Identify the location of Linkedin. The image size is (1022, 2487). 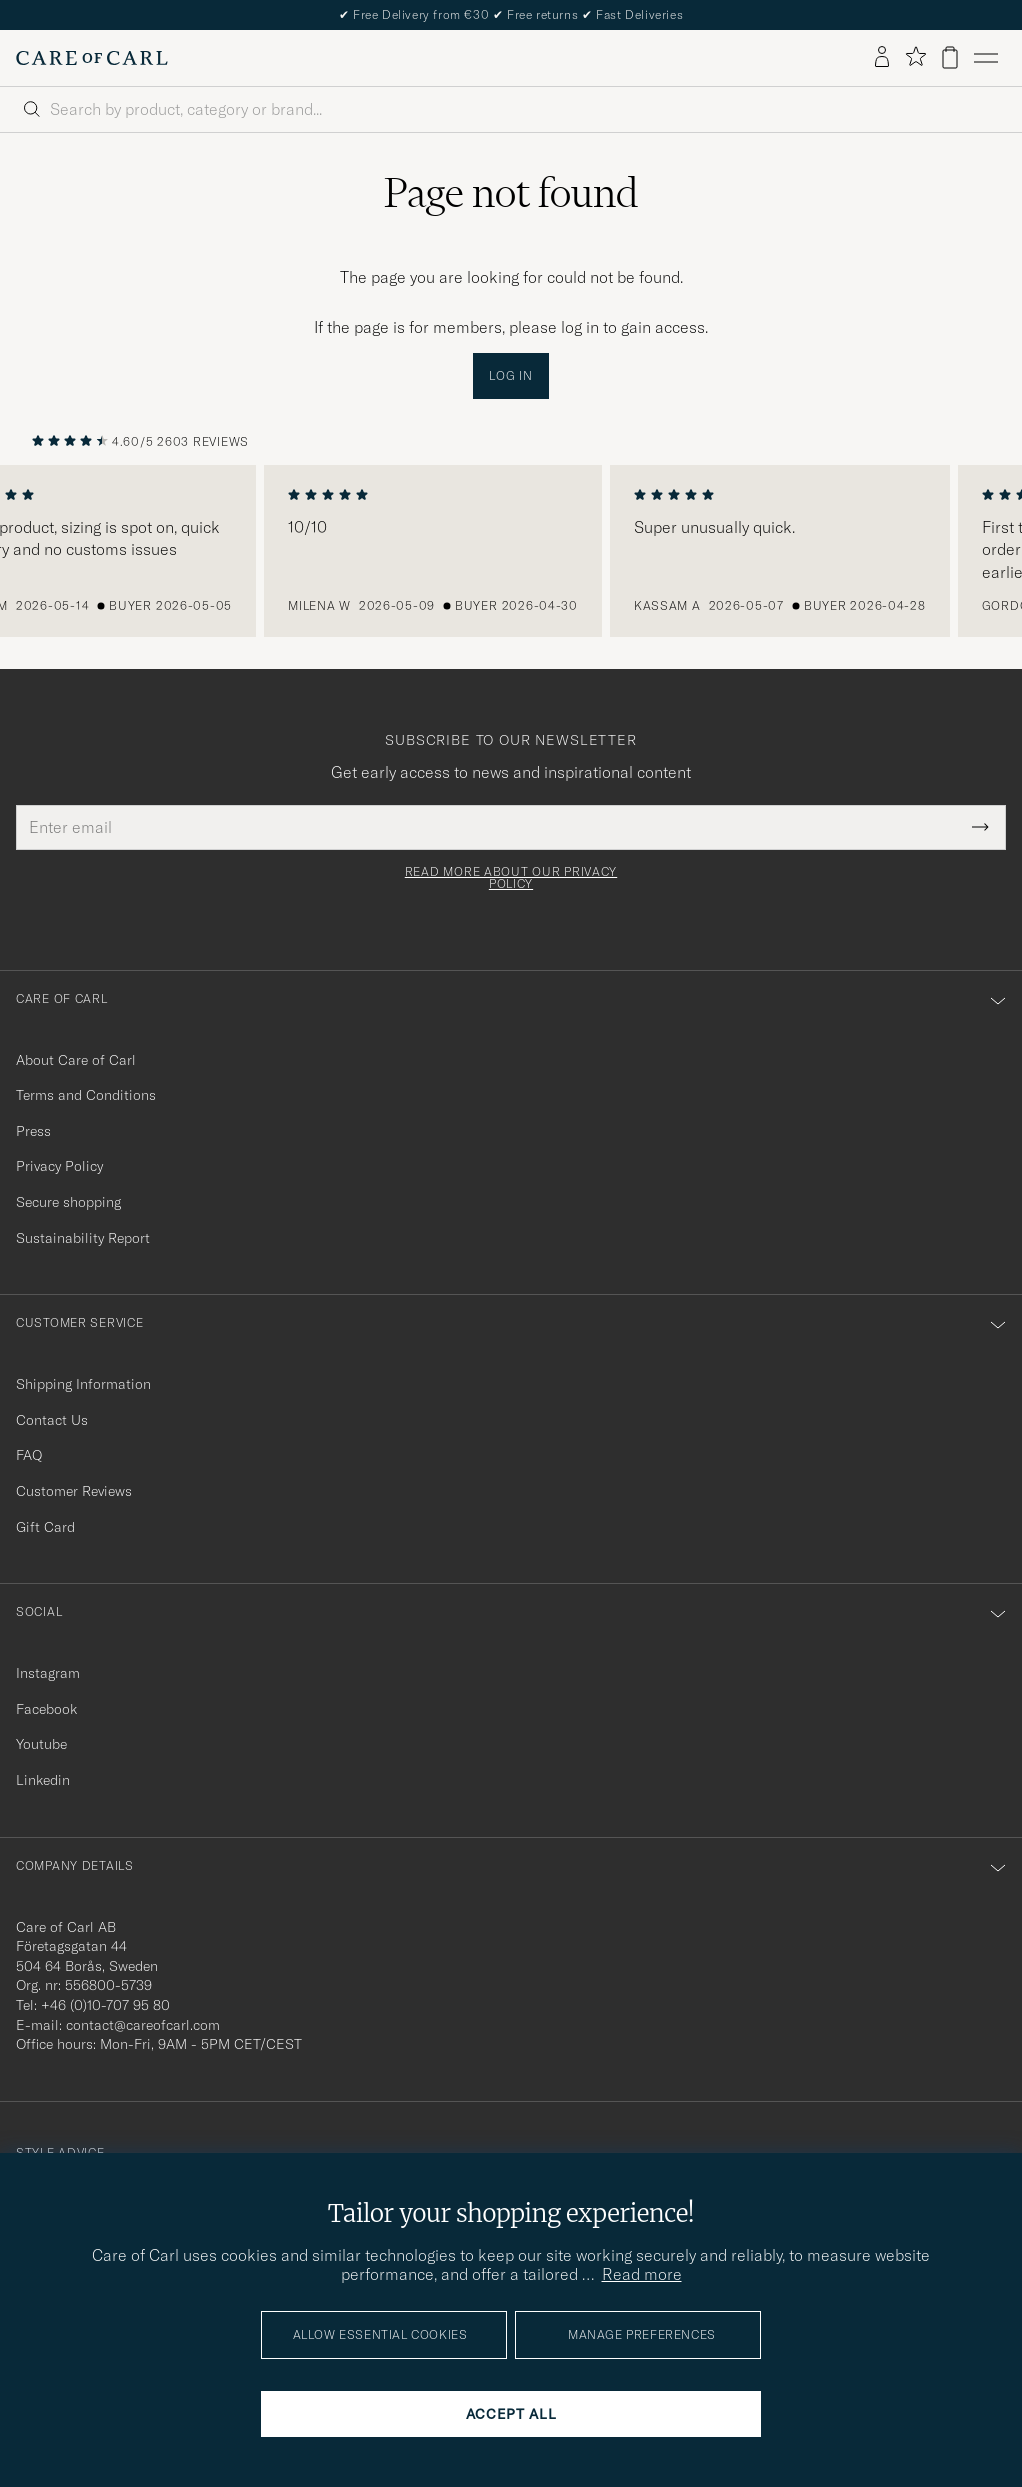
(43, 1780).